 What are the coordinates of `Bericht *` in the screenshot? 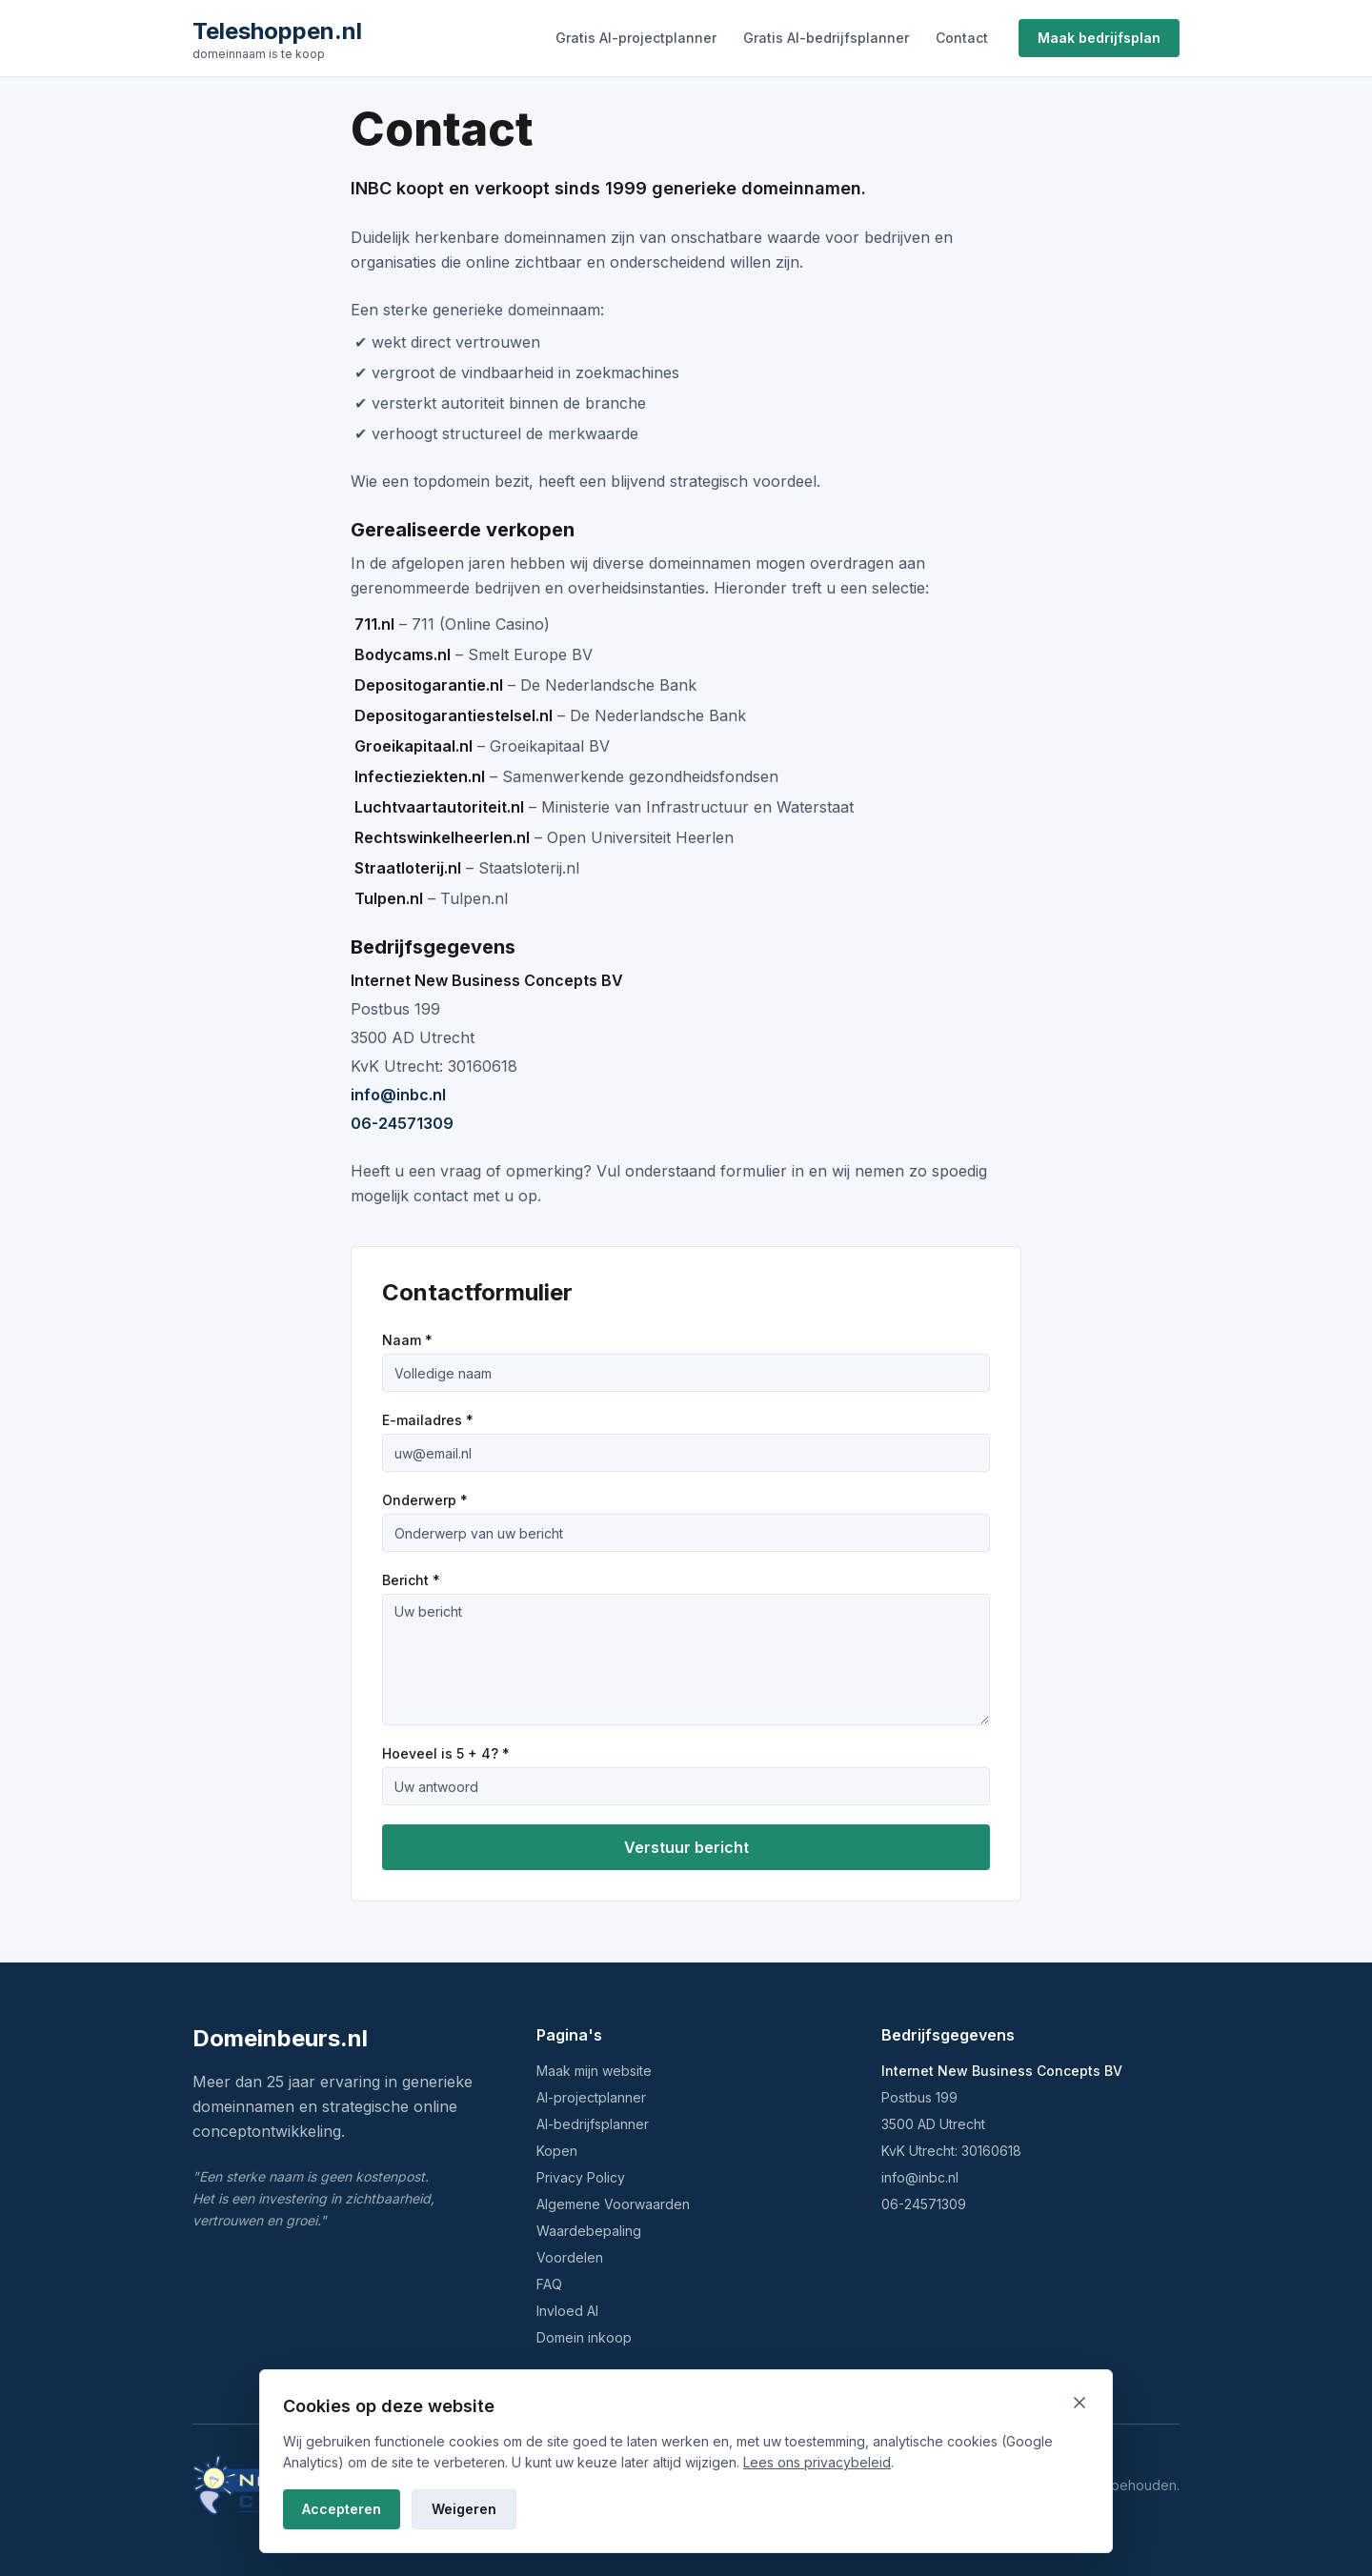 It's located at (411, 1580).